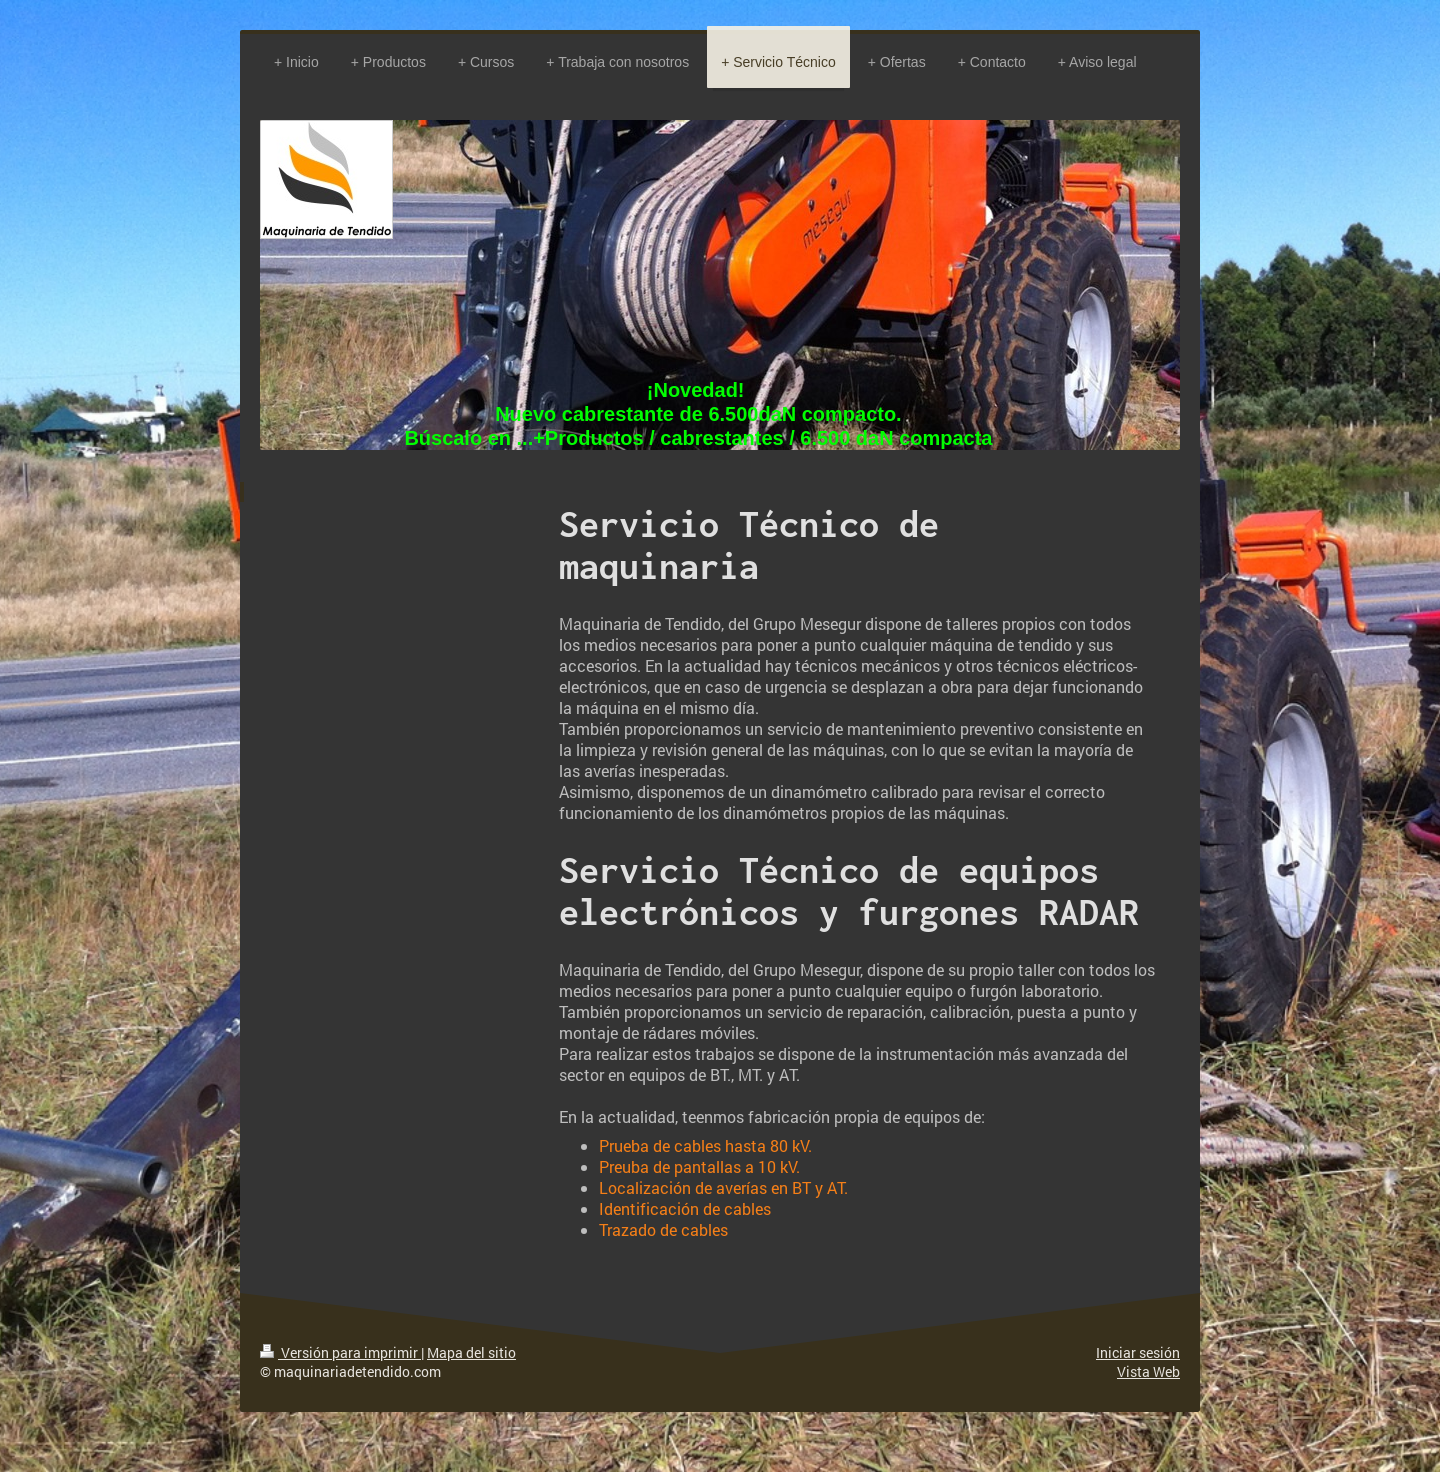 The width and height of the screenshot is (1440, 1472). Describe the element at coordinates (340, 1352) in the screenshot. I see `Versión para imprimir` at that location.